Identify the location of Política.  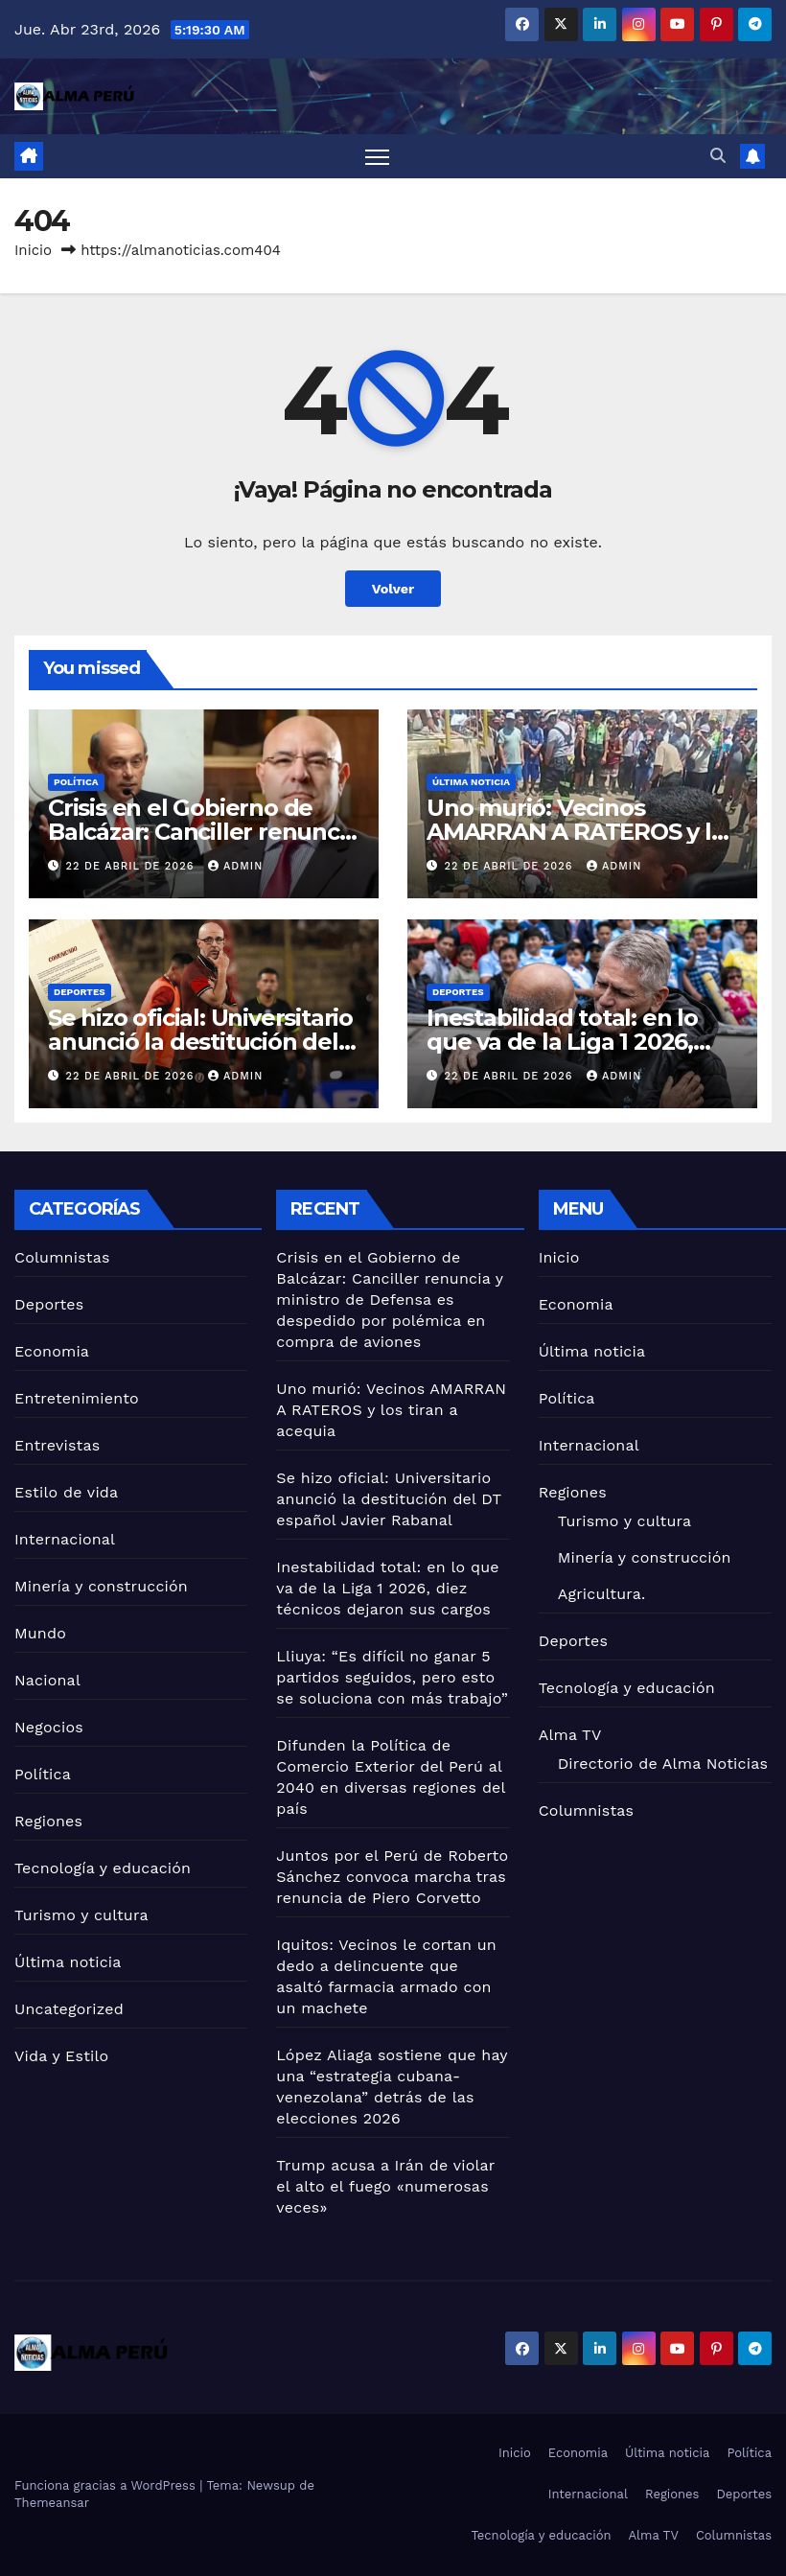
(76, 782).